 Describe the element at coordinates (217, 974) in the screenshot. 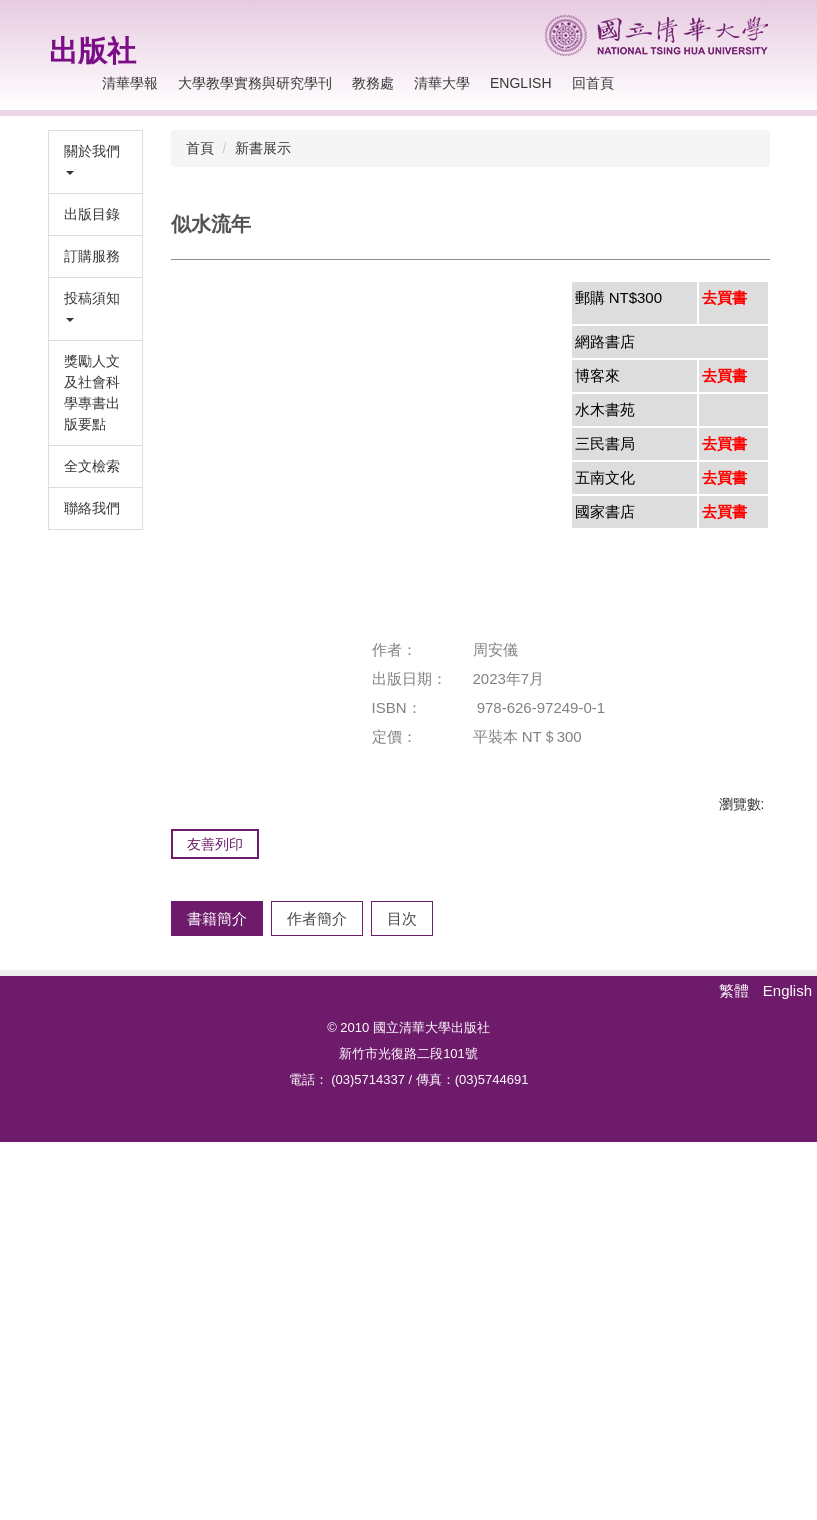

I see `[tab]` at that location.